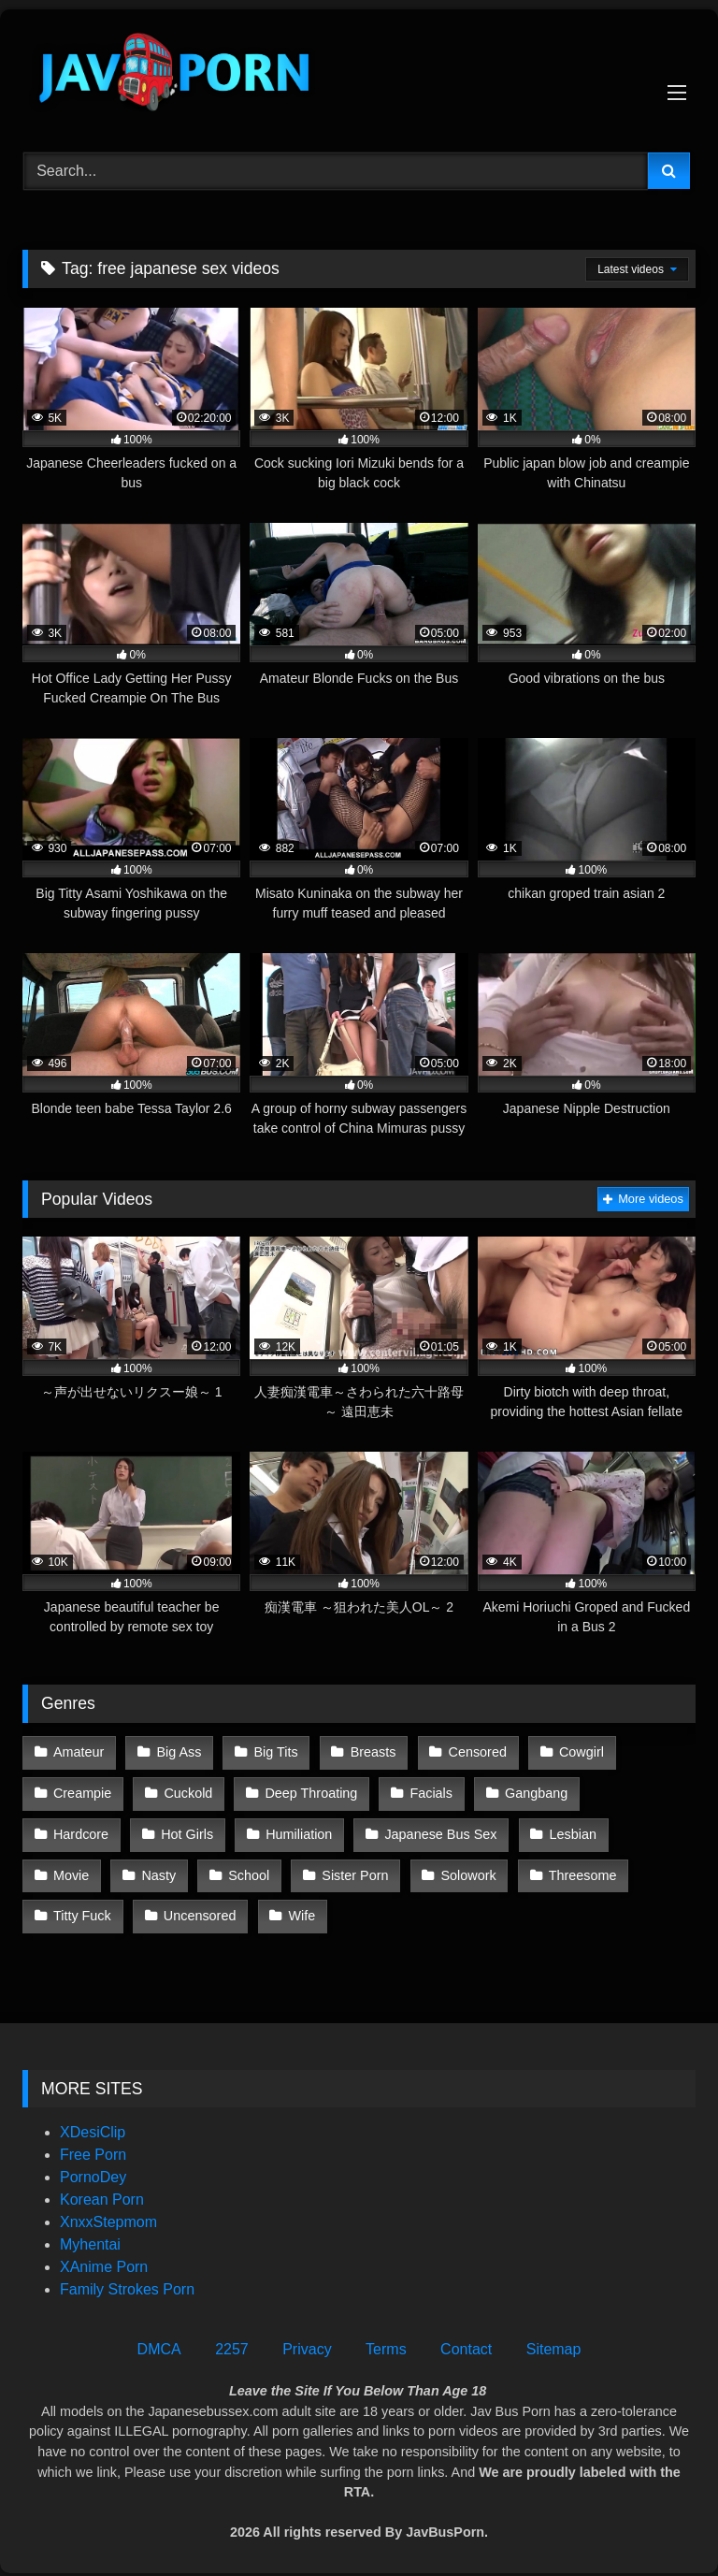 This screenshot has width=718, height=2576. What do you see at coordinates (274, 1751) in the screenshot?
I see `Big Tits` at bounding box center [274, 1751].